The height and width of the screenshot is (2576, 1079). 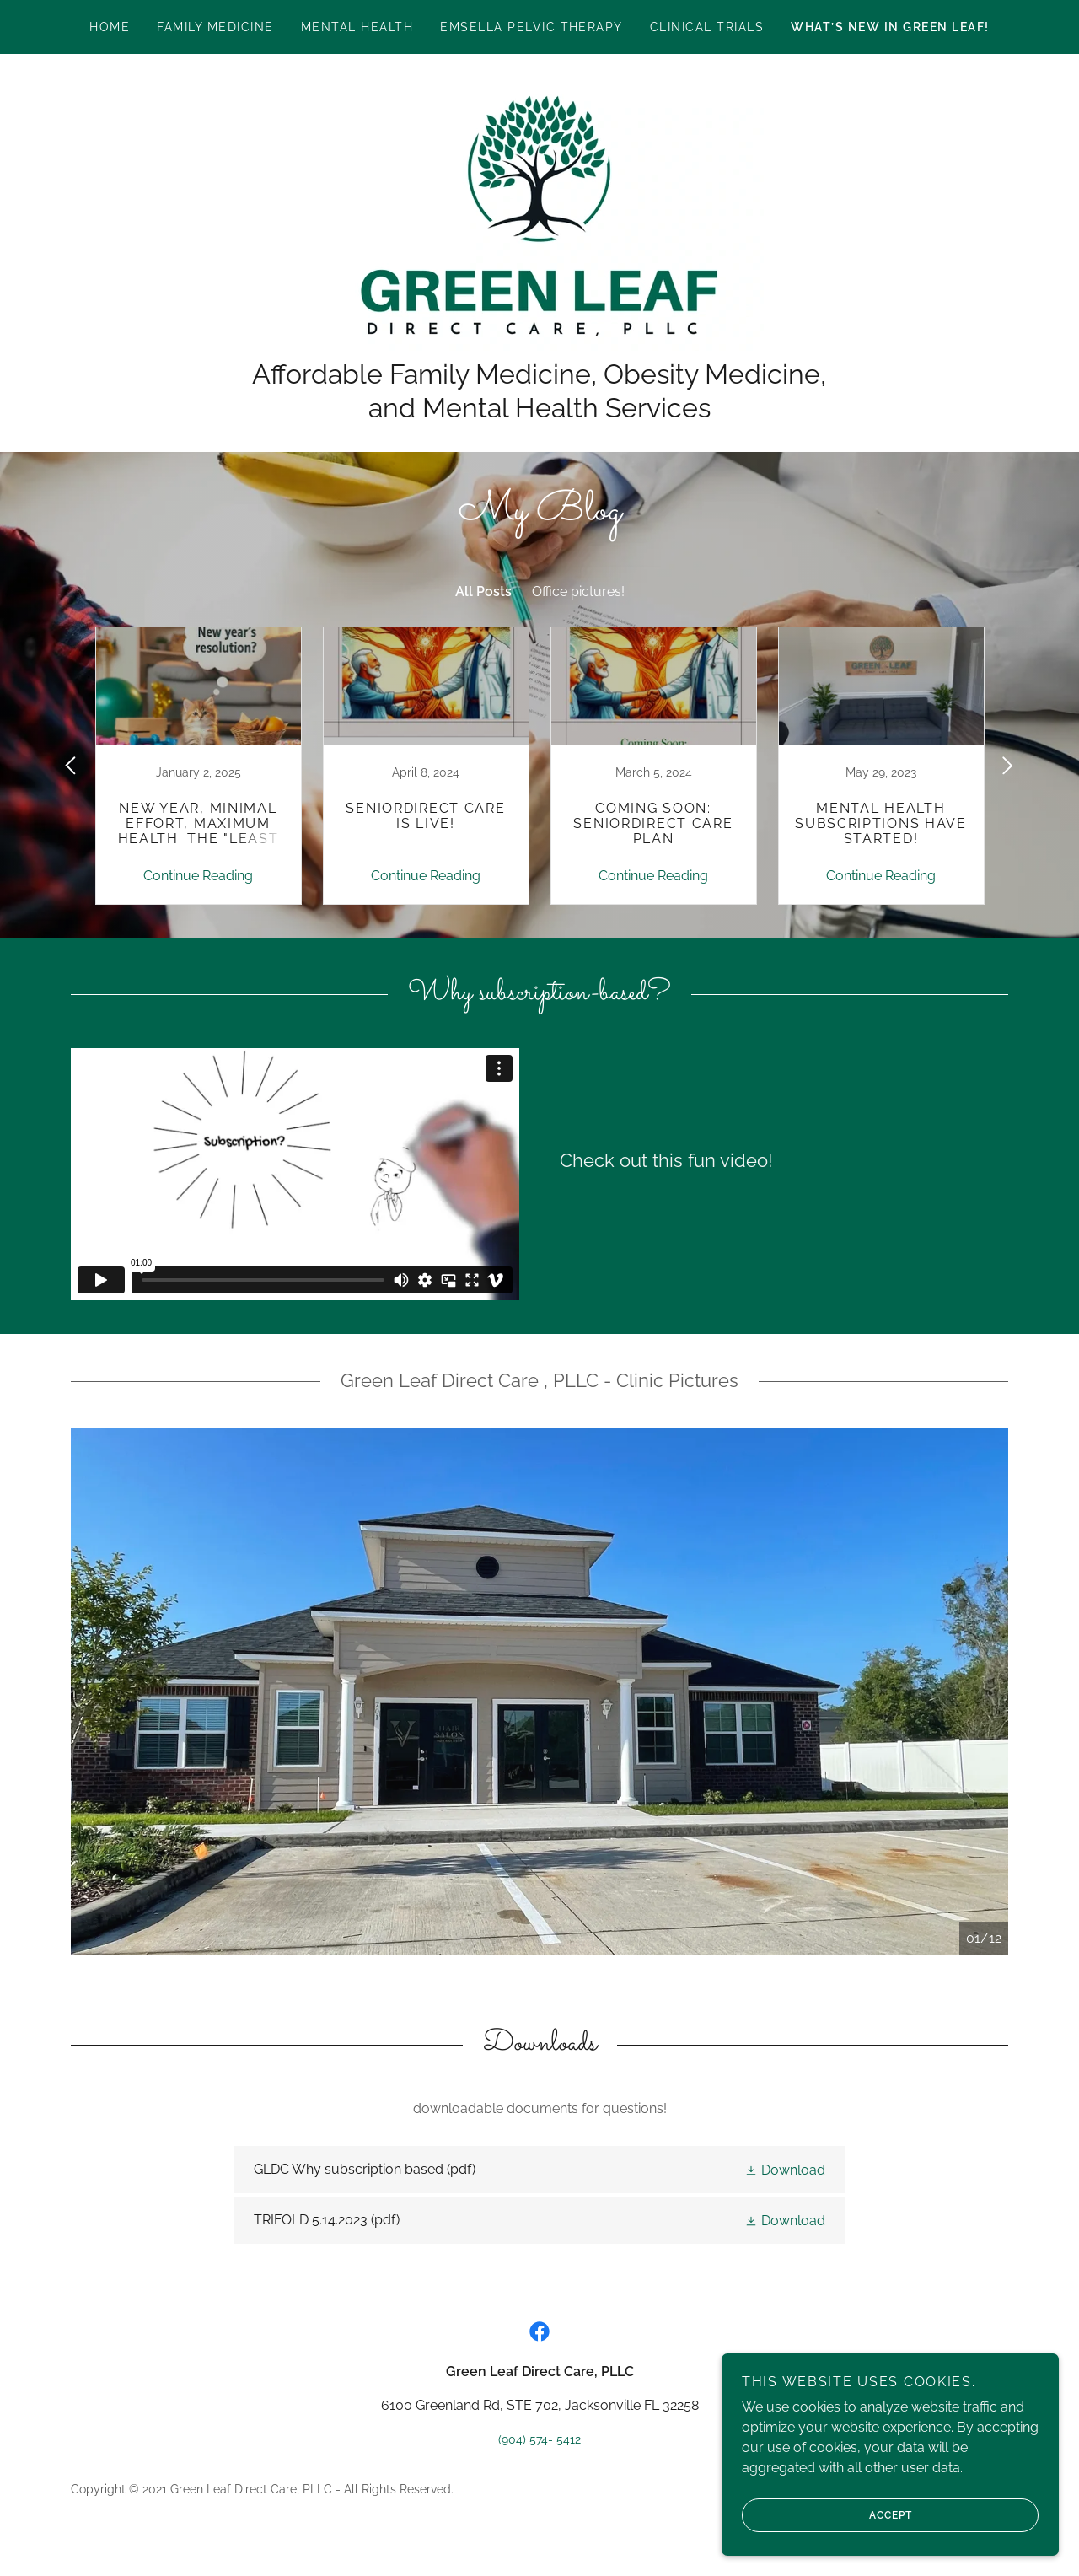 I want to click on Mental Health [link], so click(x=357, y=27).